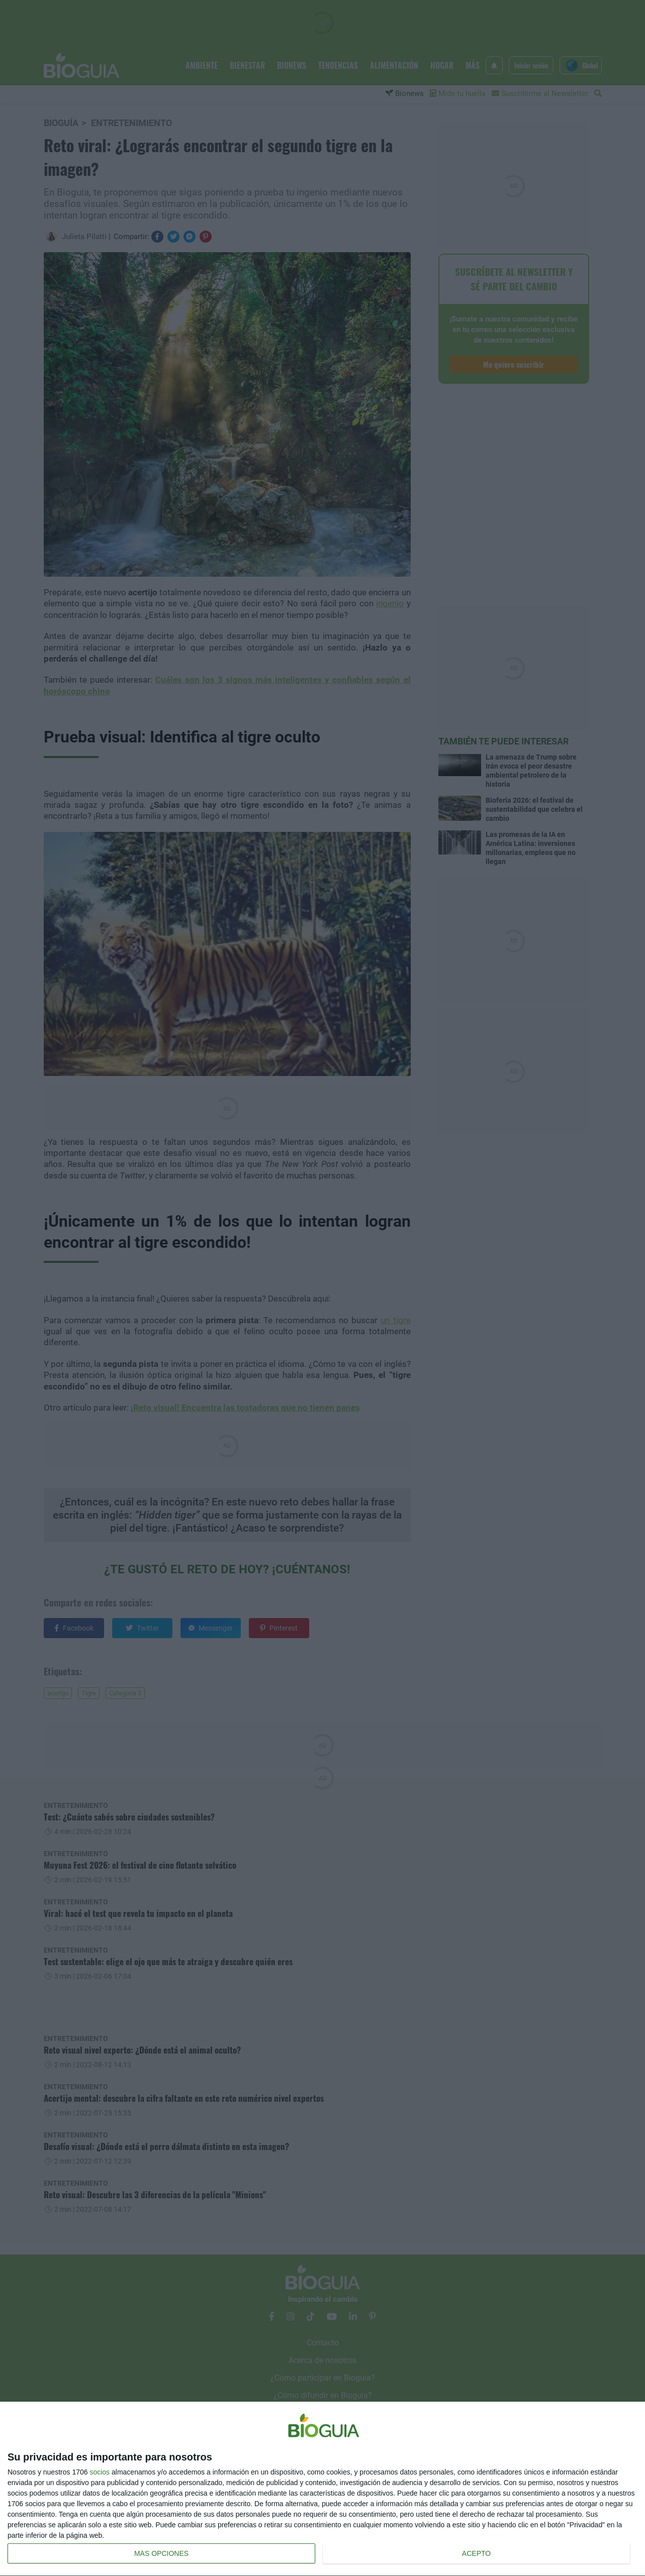  I want to click on socios, so click(99, 2472).